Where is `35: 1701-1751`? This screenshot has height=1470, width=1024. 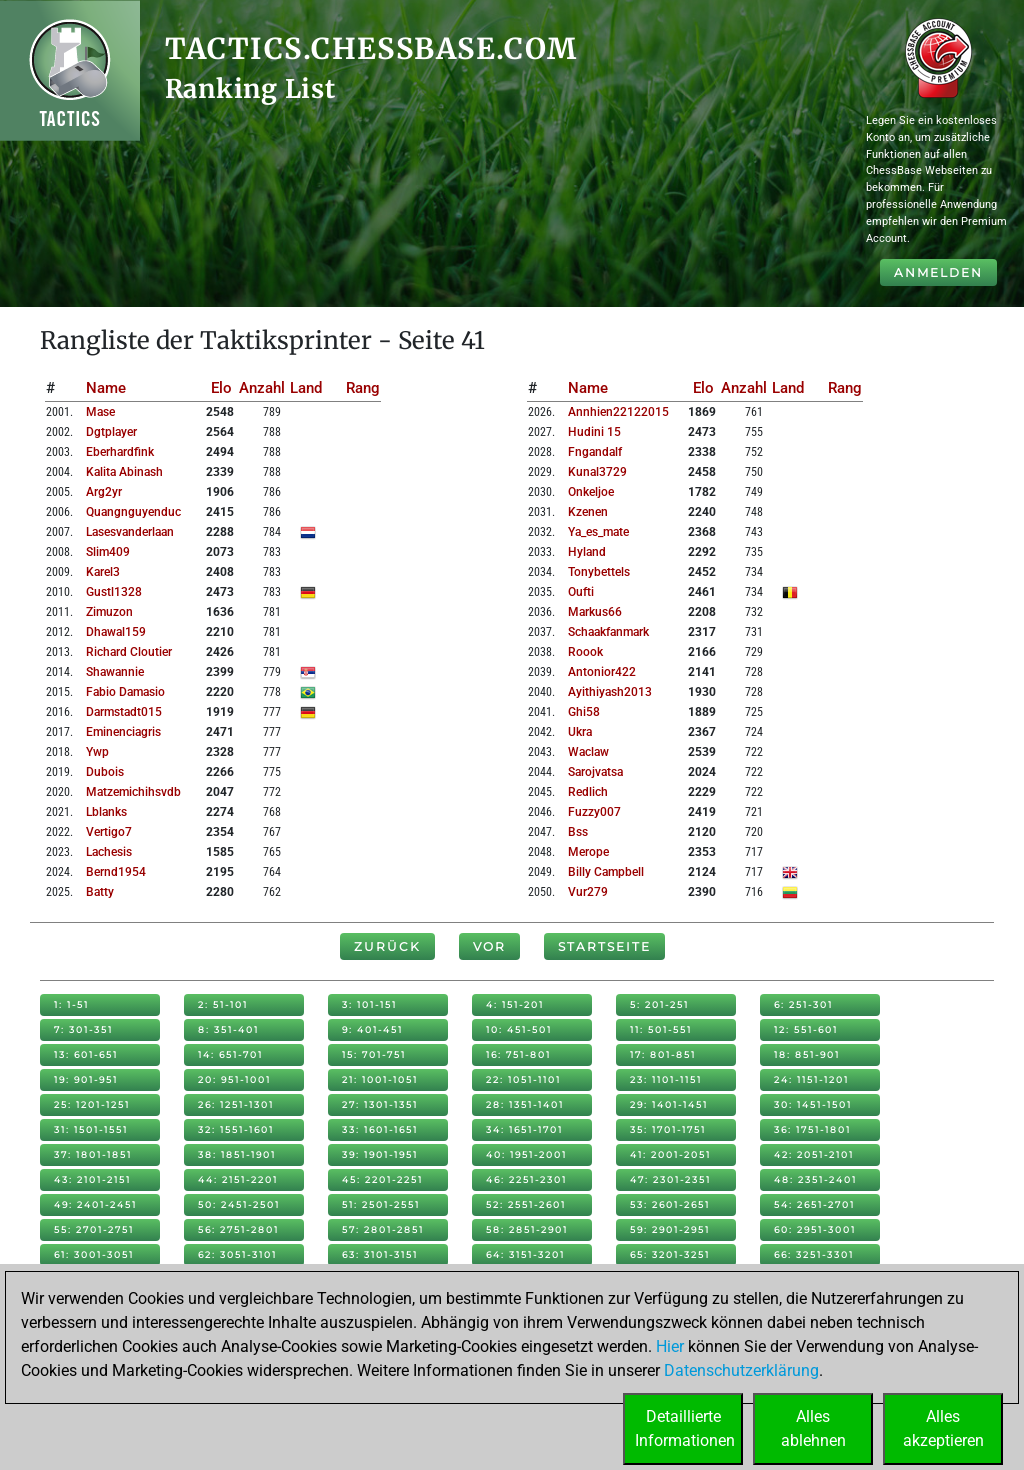 35: 1701-1751 is located at coordinates (668, 1129).